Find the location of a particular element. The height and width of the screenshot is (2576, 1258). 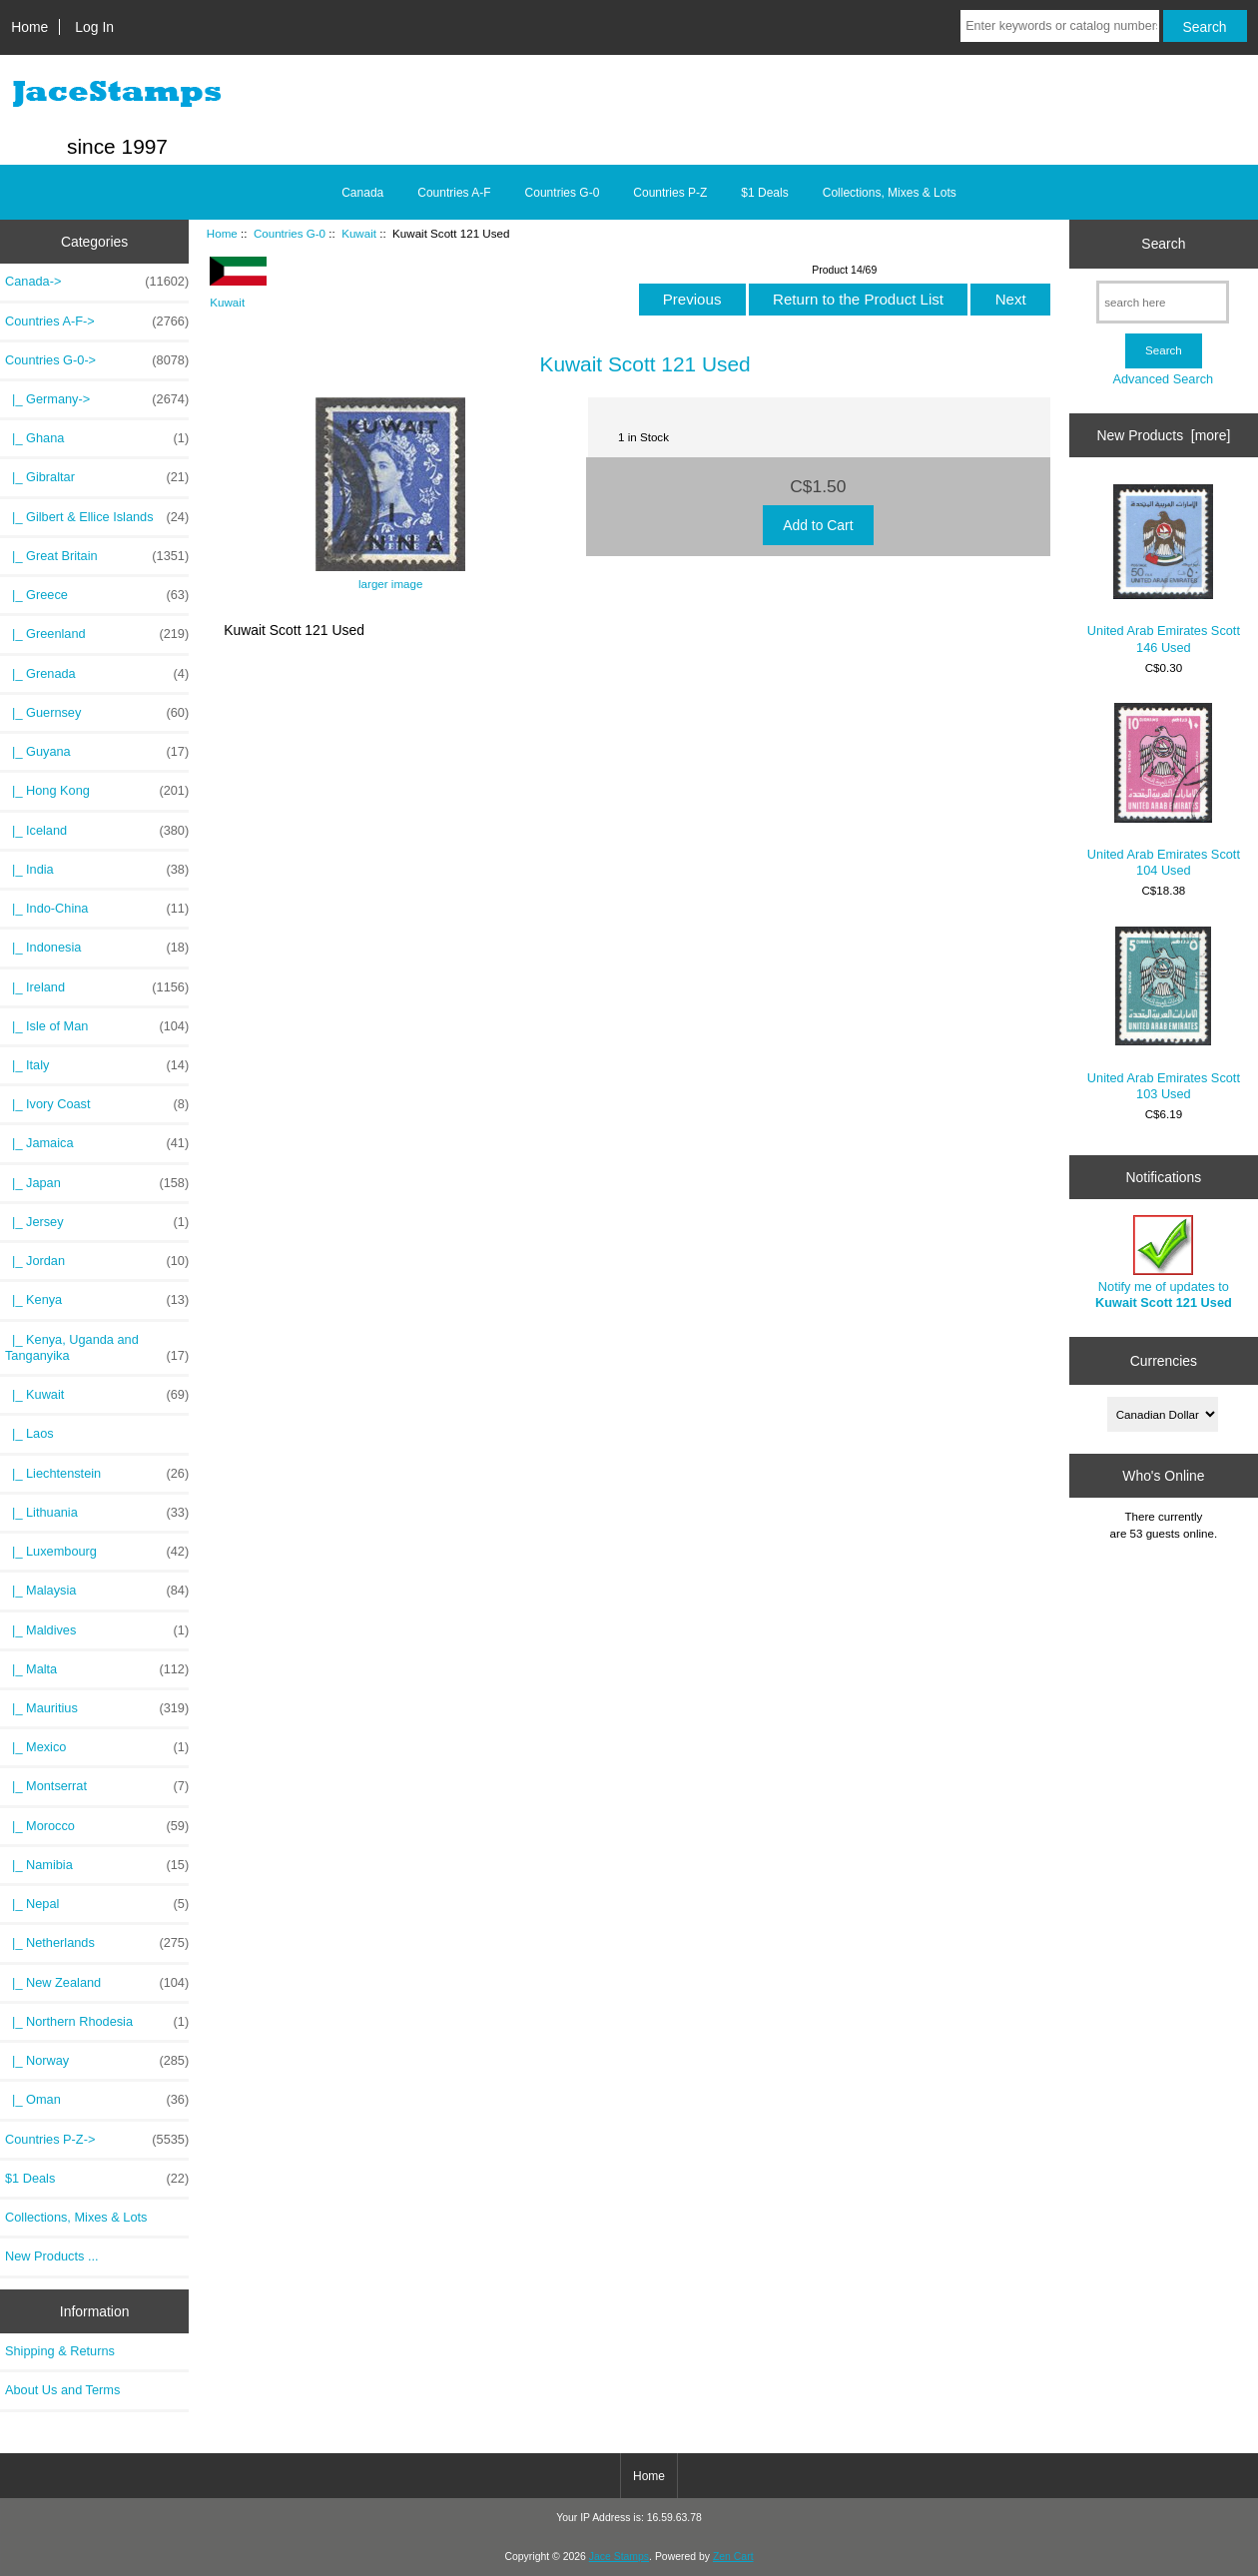

|_ Kenya, Uganda and Tanganyika is located at coordinates (97, 1348).